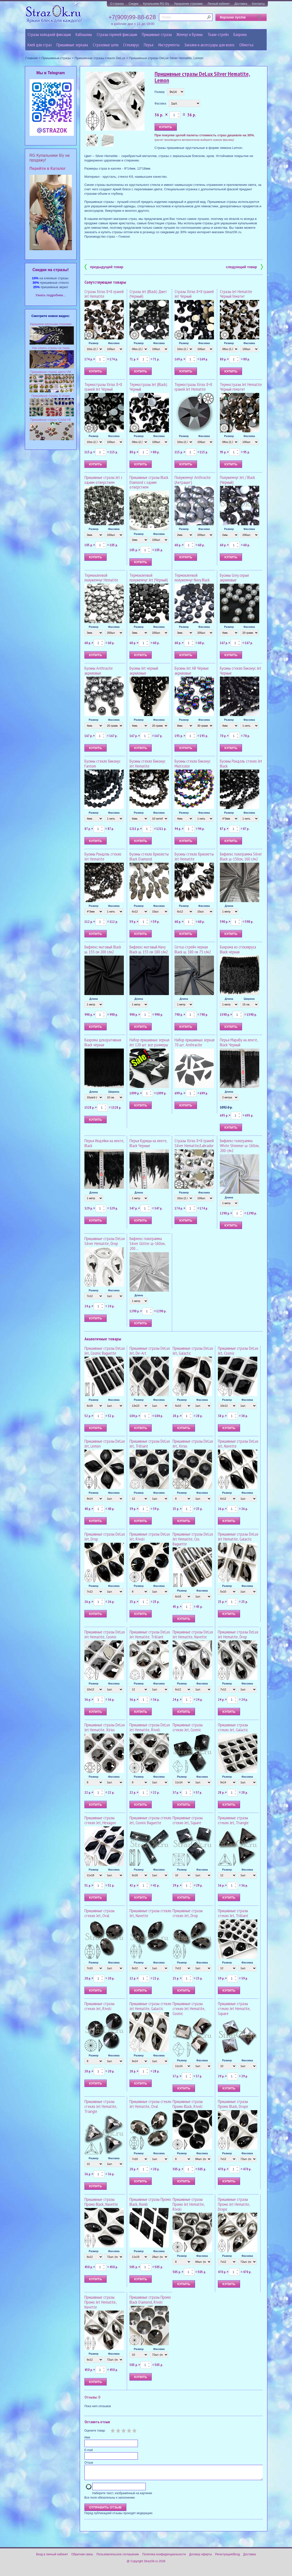  Describe the element at coordinates (193, 1634) in the screenshot. I see `Пришивные стразы DeLux Jet Hematite, Navette` at that location.